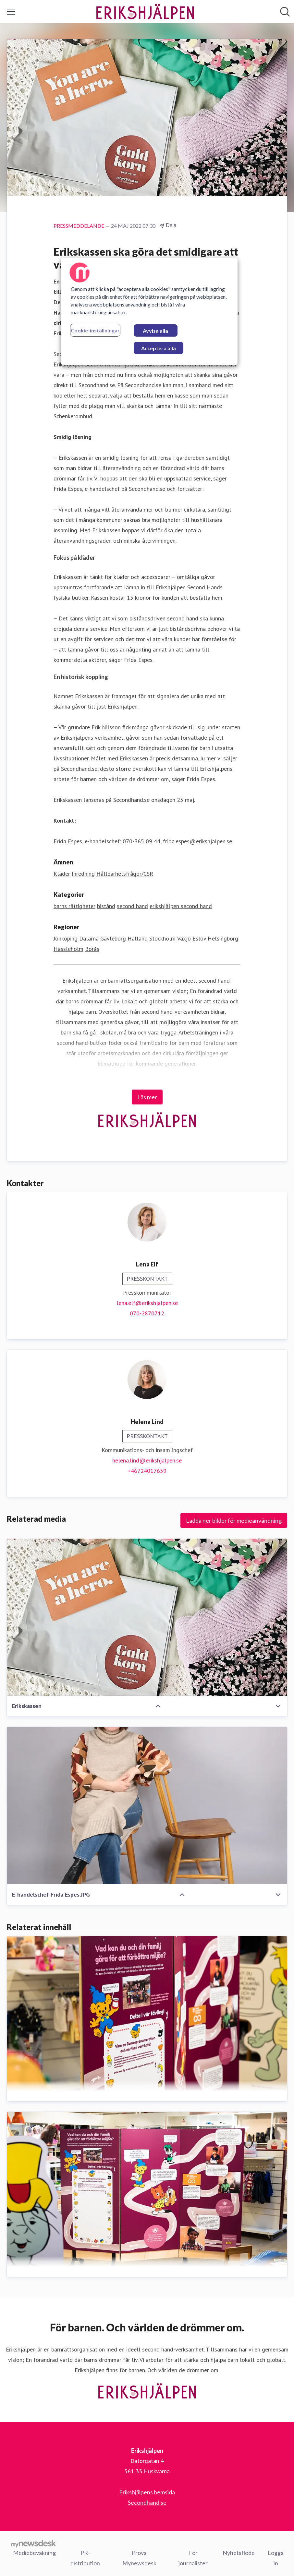  What do you see at coordinates (147, 1460) in the screenshot?
I see `helena.lind@erikshjalpen.se` at bounding box center [147, 1460].